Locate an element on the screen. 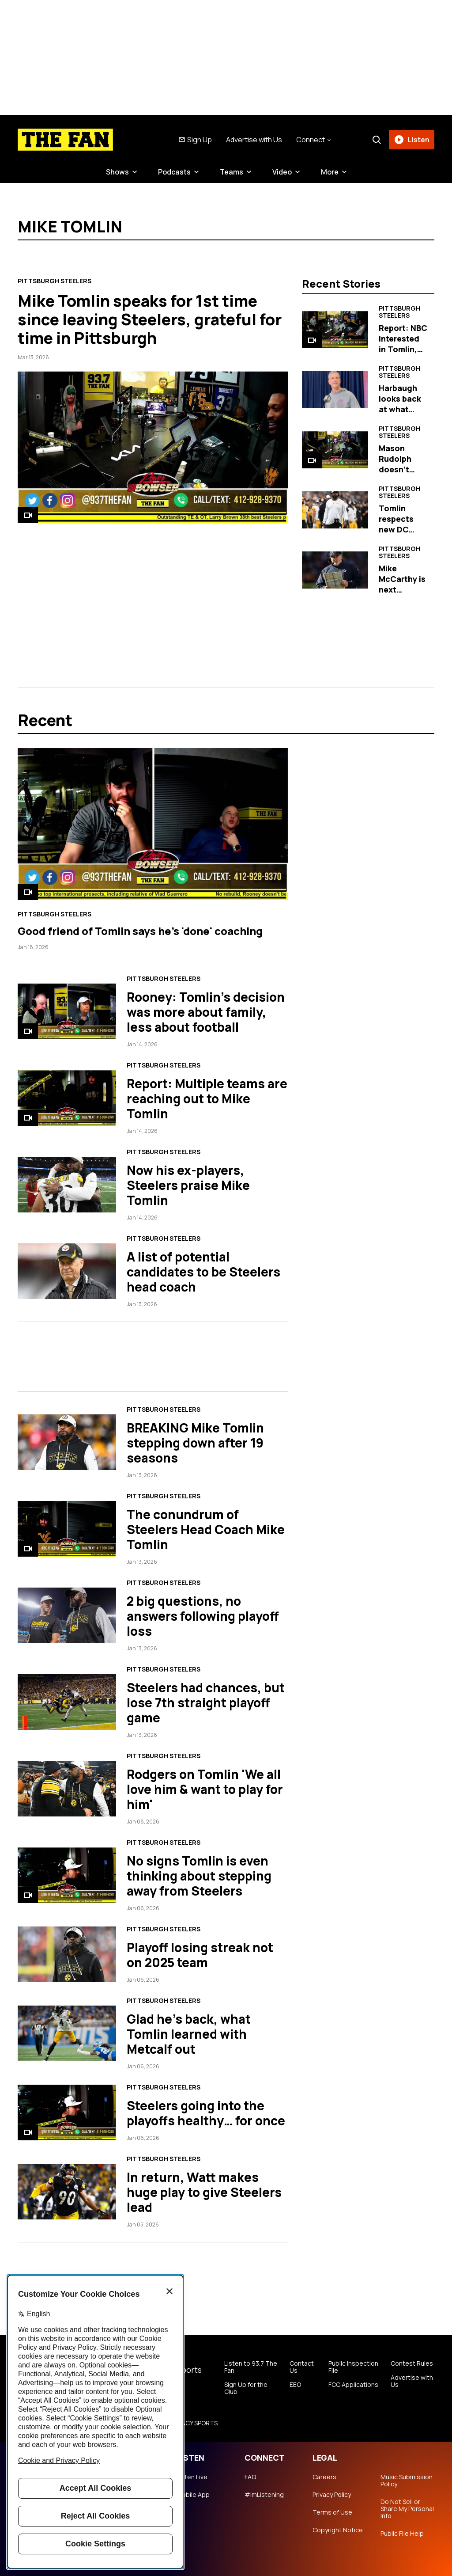 This screenshot has height=2576, width=452. #ImListening is located at coordinates (264, 2494).